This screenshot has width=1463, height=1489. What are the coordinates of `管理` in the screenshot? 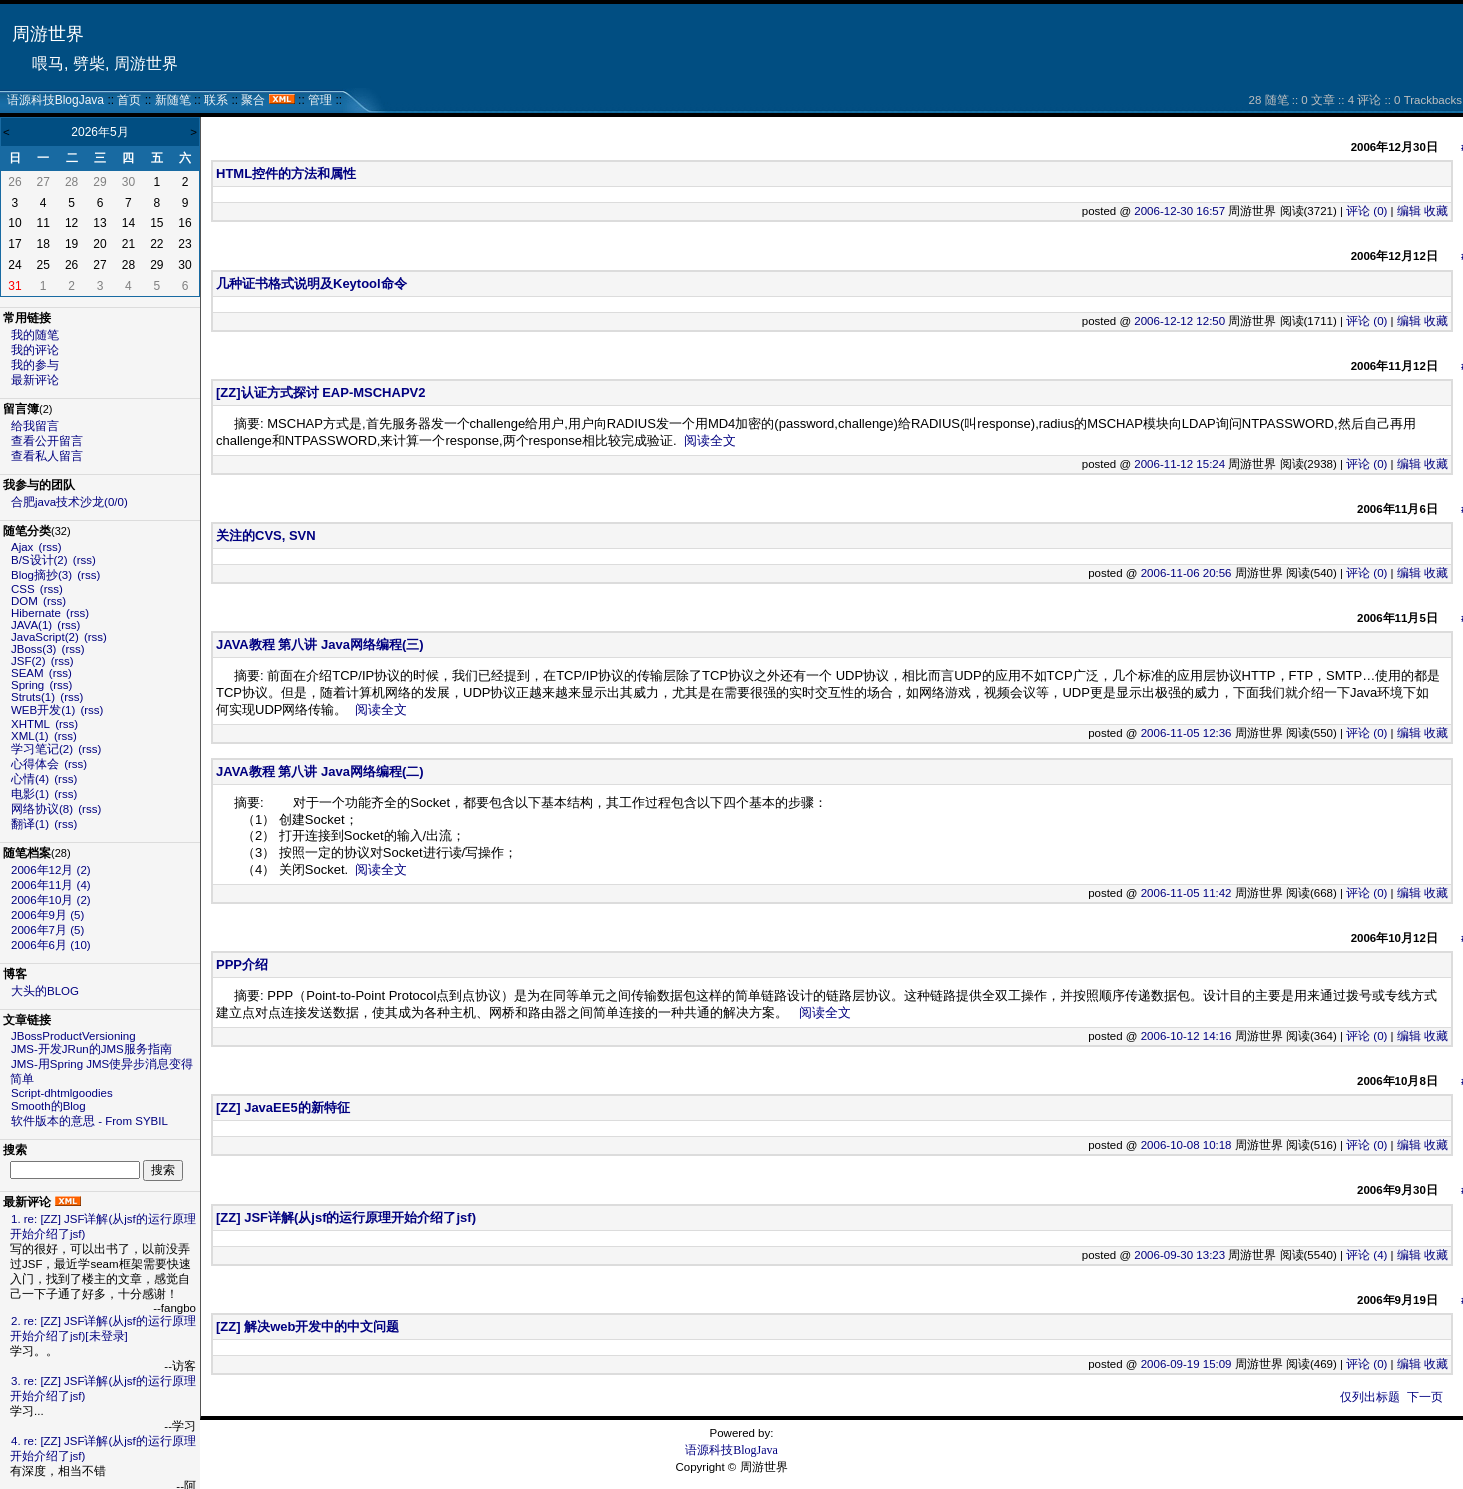 It's located at (320, 100).